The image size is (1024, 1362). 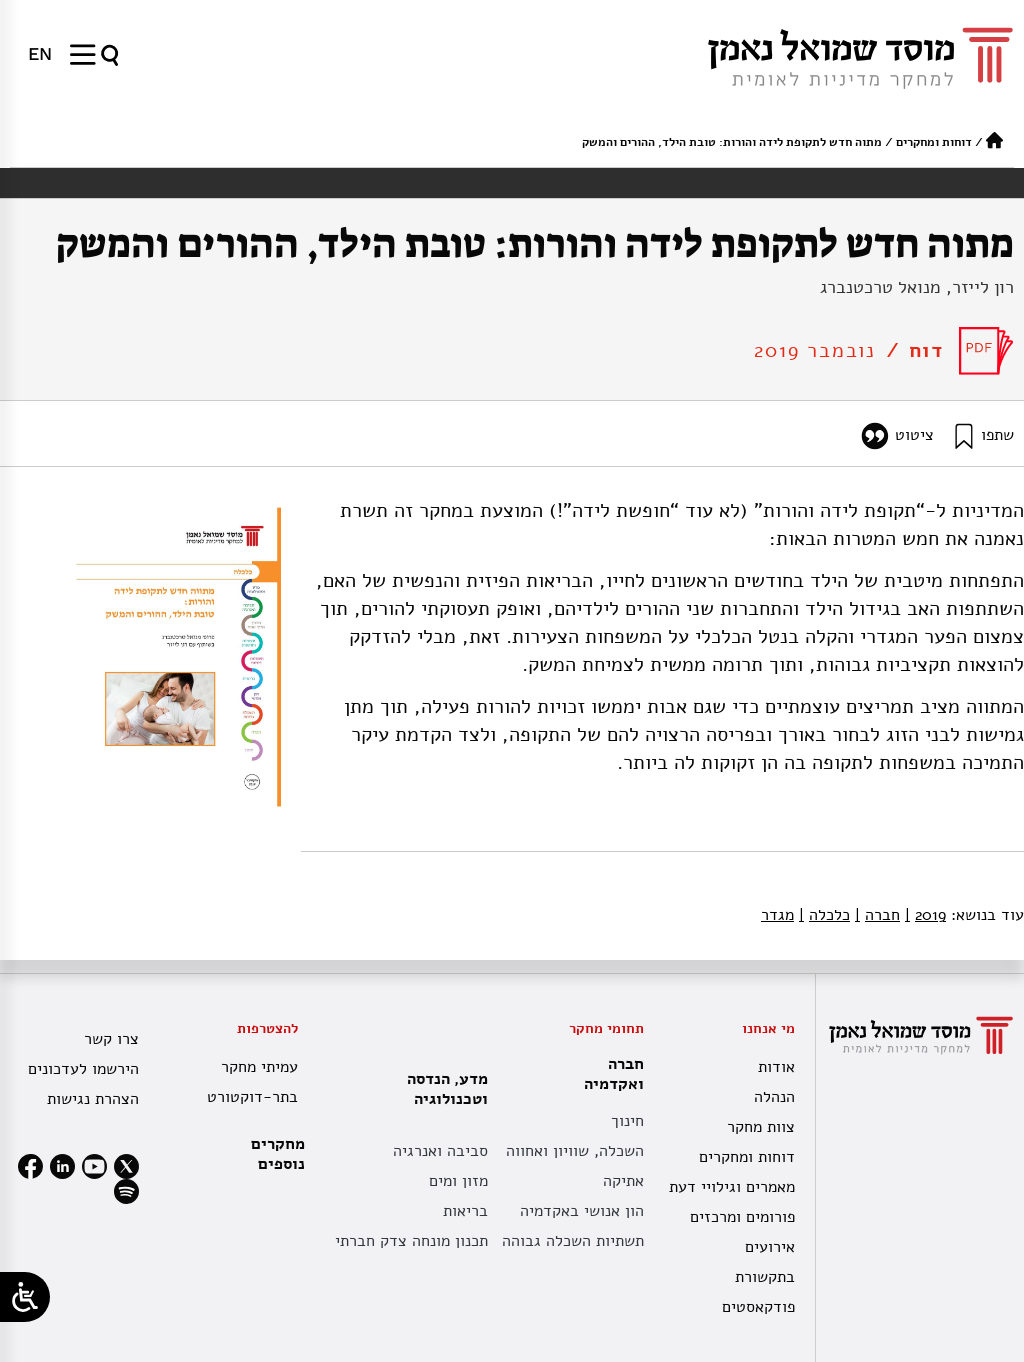 What do you see at coordinates (111, 1039) in the screenshot?
I see `צרו קשר` at bounding box center [111, 1039].